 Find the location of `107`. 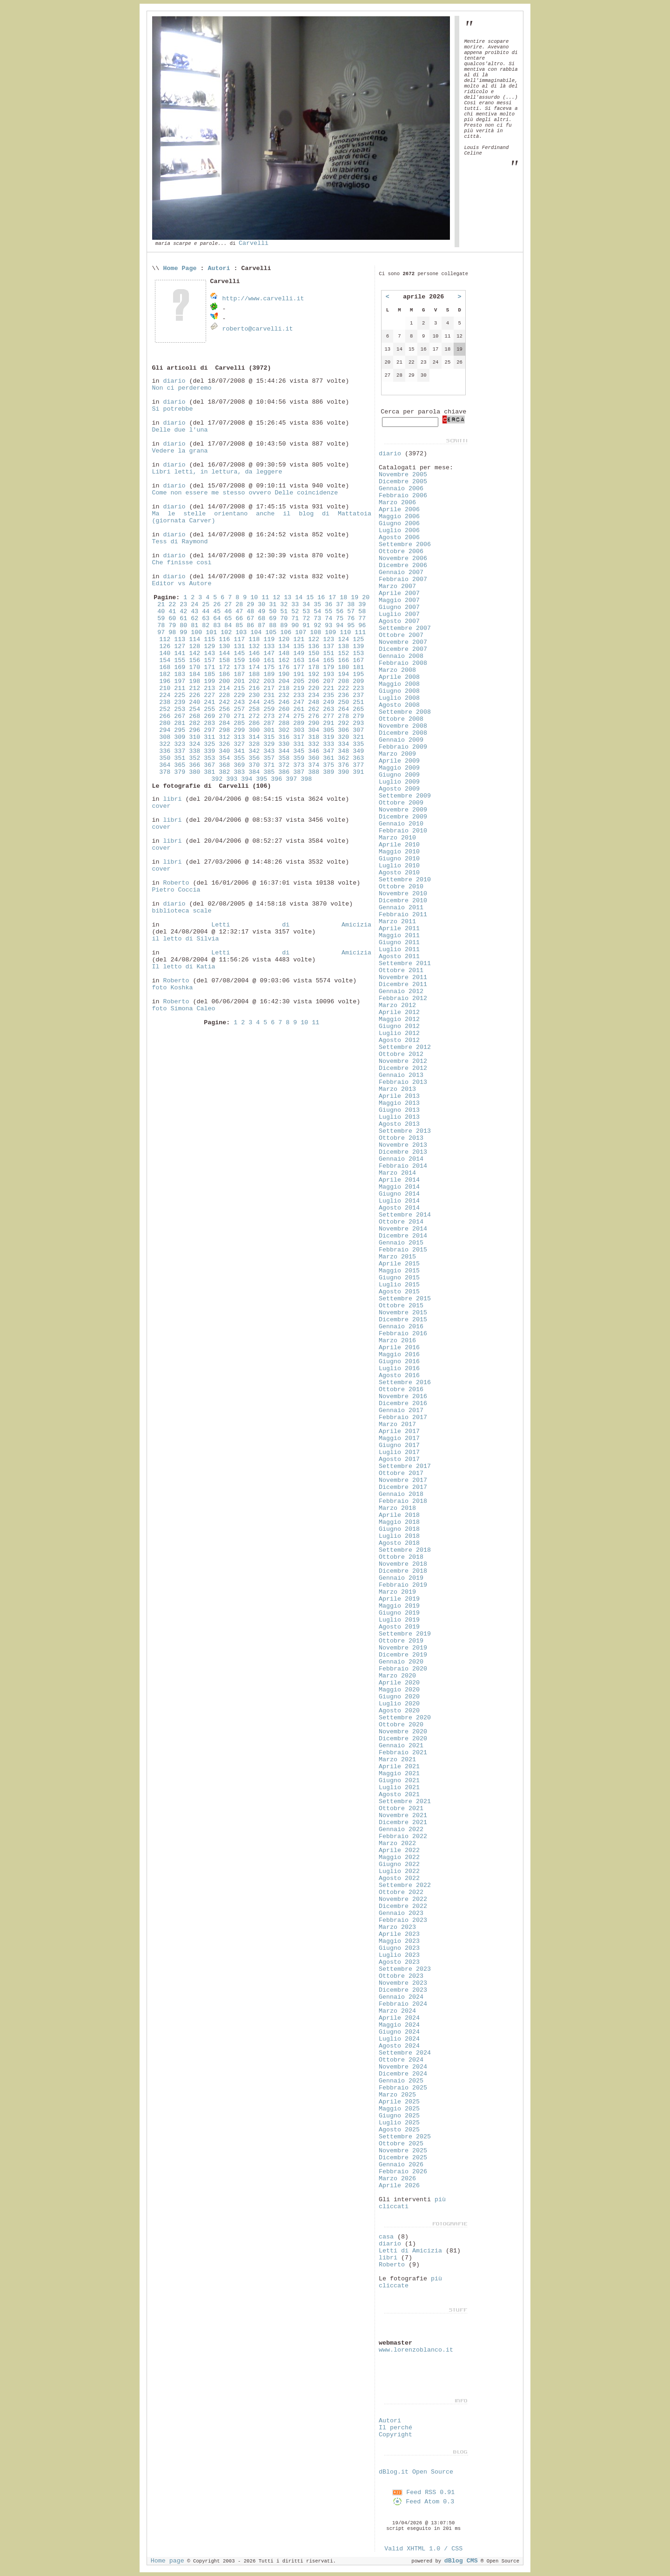

107 is located at coordinates (300, 632).